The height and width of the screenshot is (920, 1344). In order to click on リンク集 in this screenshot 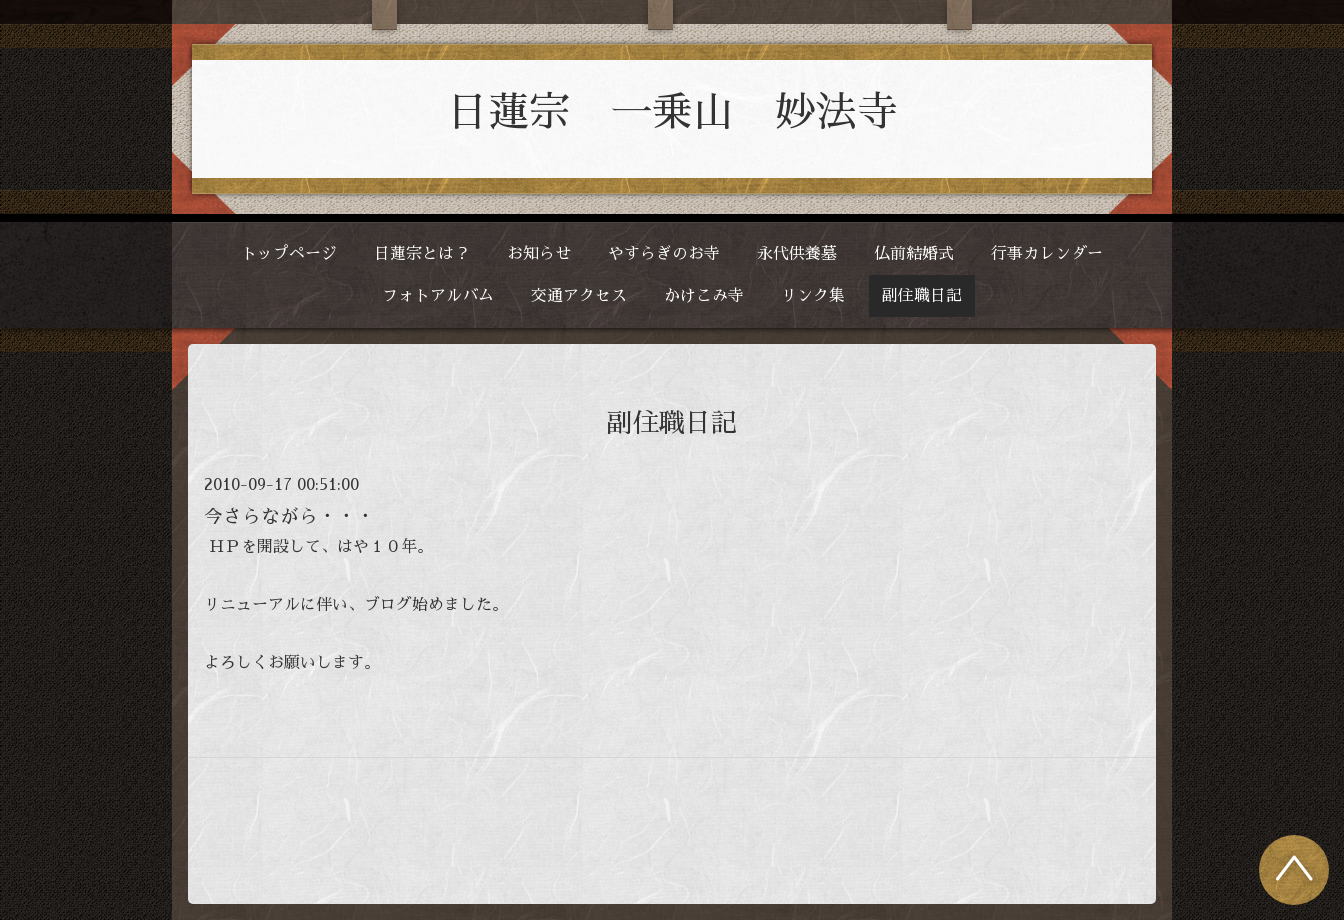, I will do `click(813, 296)`.